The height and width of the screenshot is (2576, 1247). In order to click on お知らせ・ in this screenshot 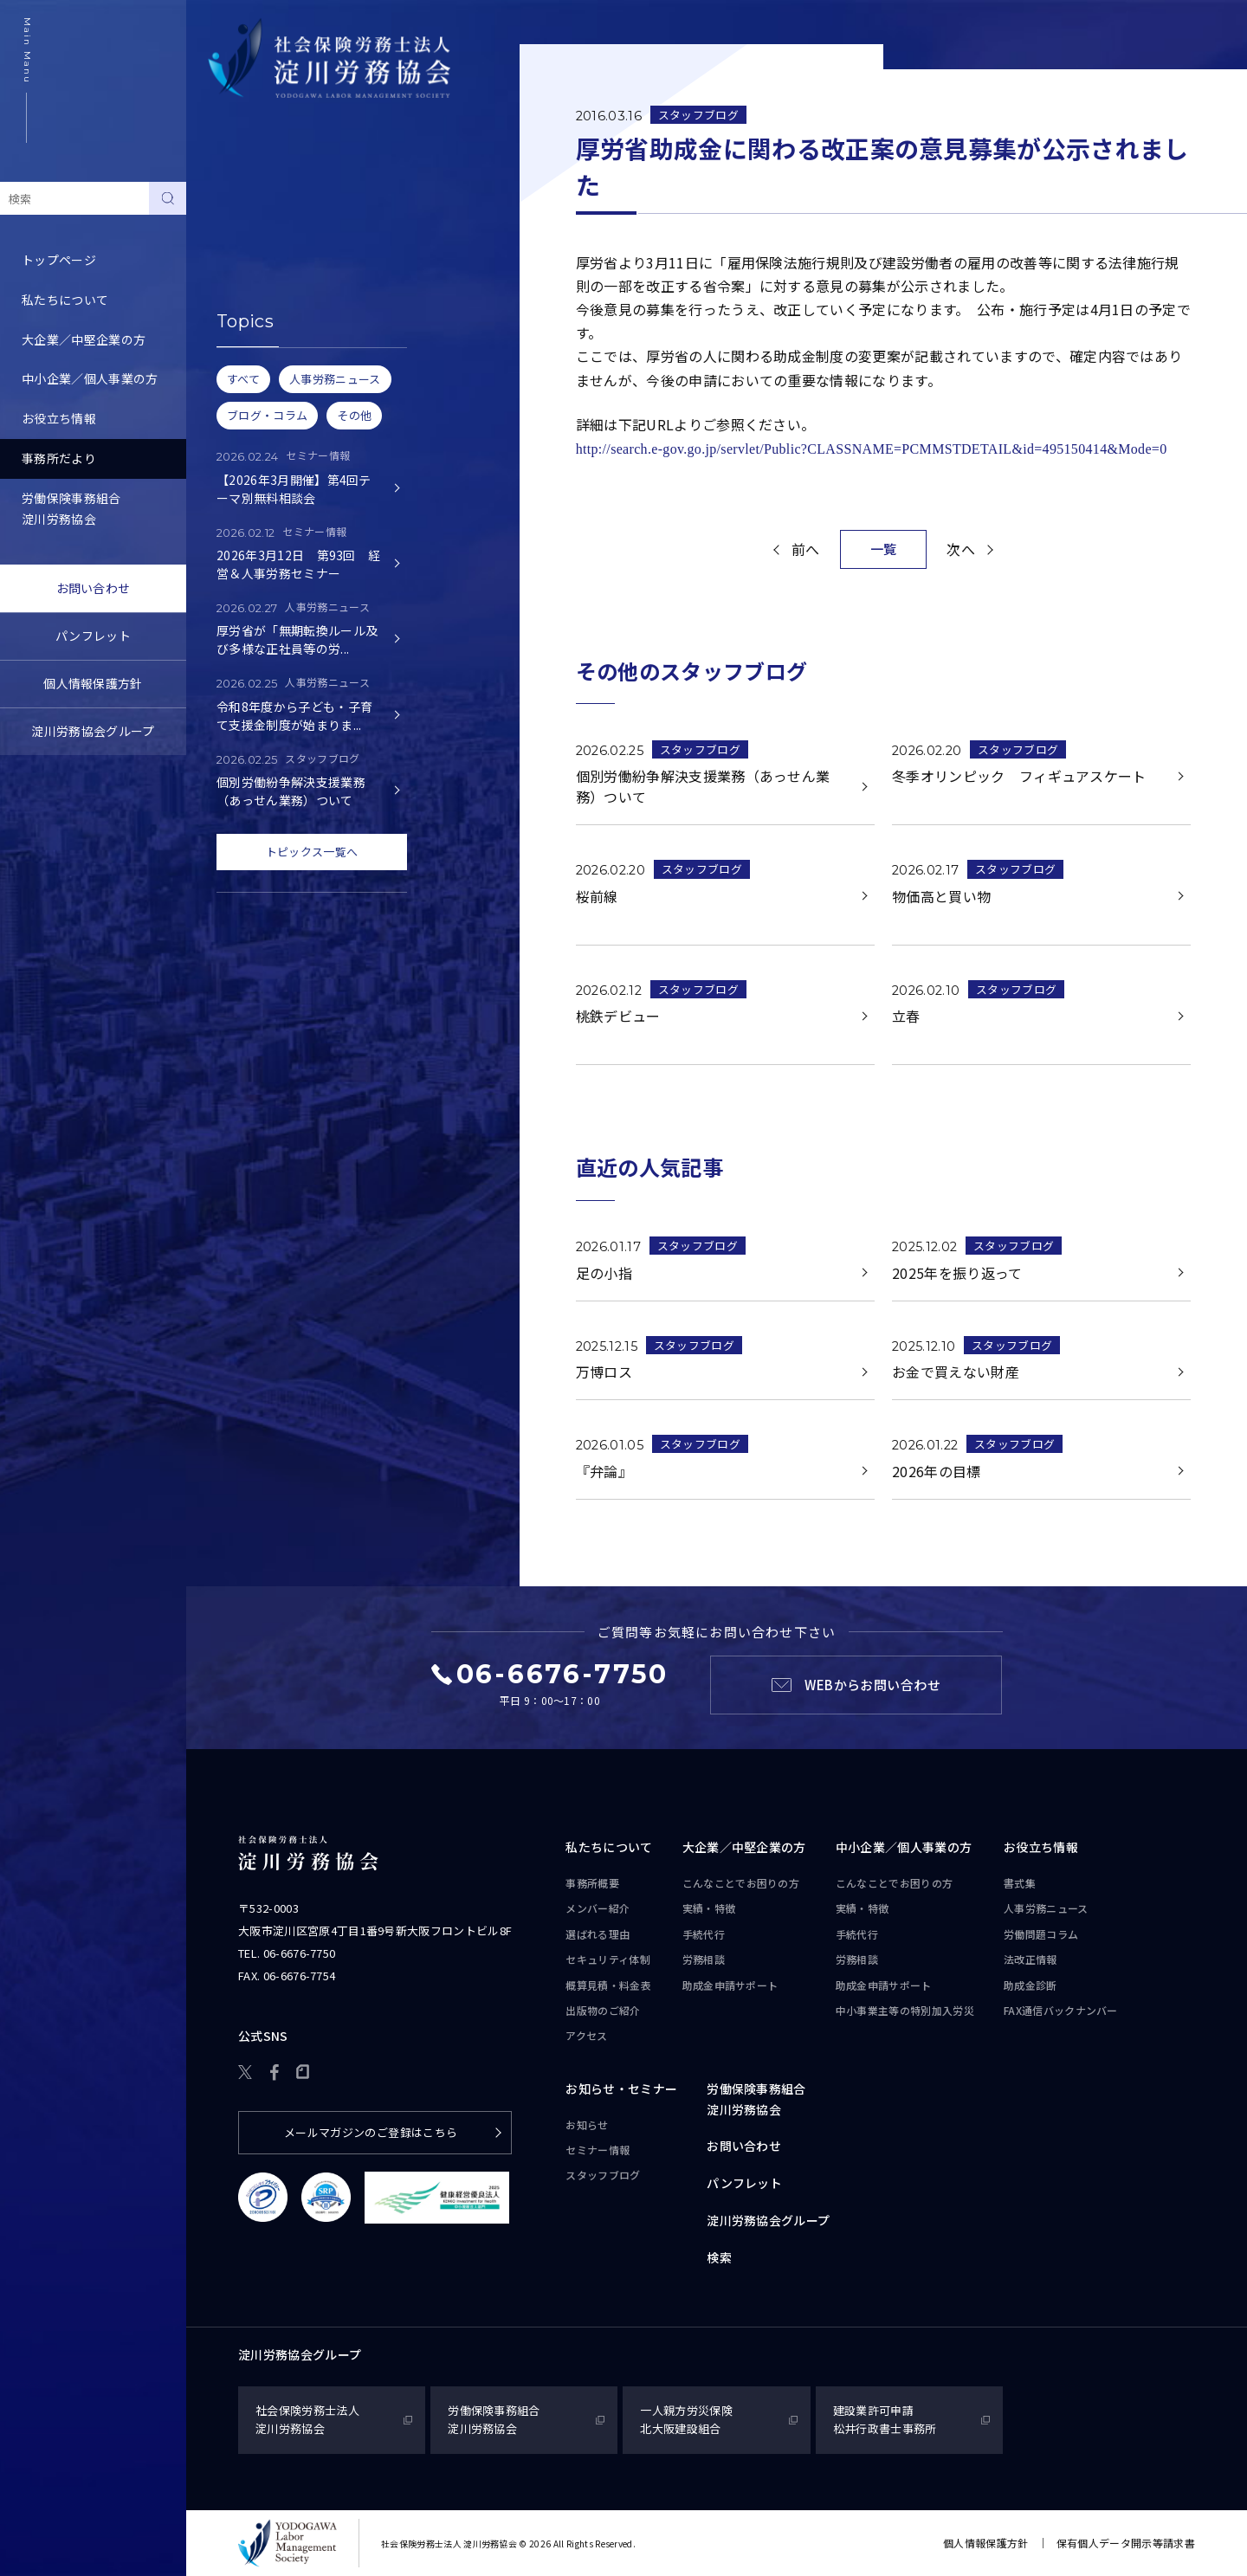, I will do `click(621, 2089)`.